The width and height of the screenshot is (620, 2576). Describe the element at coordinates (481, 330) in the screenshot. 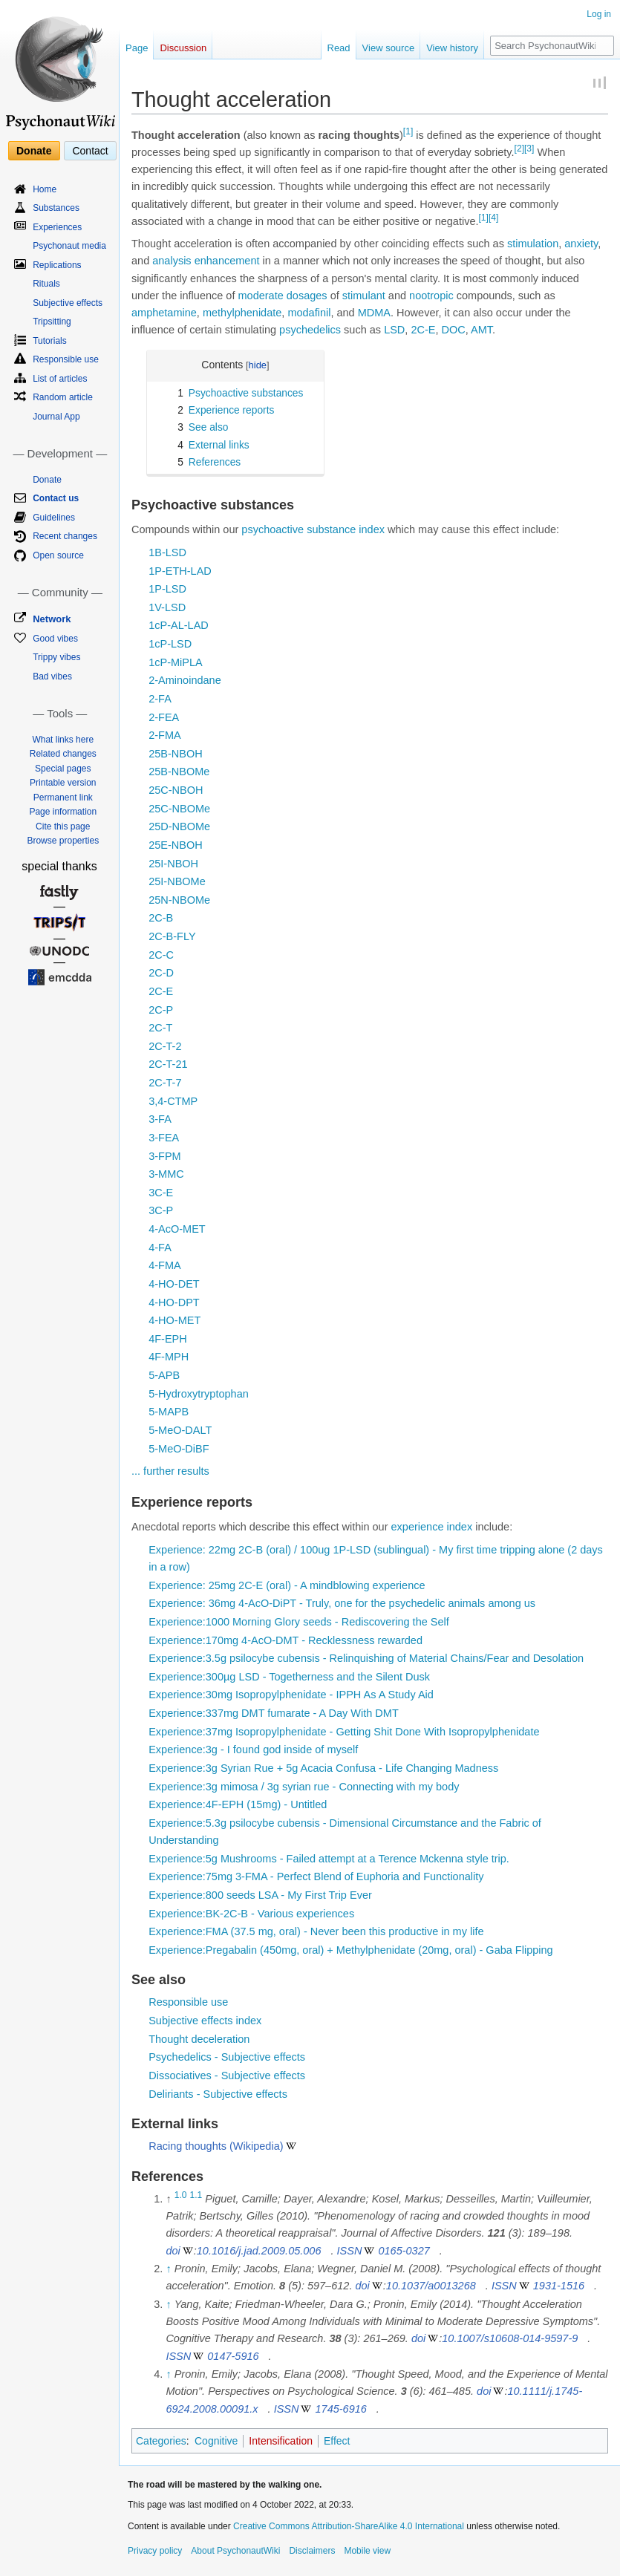

I see `AMT` at that location.